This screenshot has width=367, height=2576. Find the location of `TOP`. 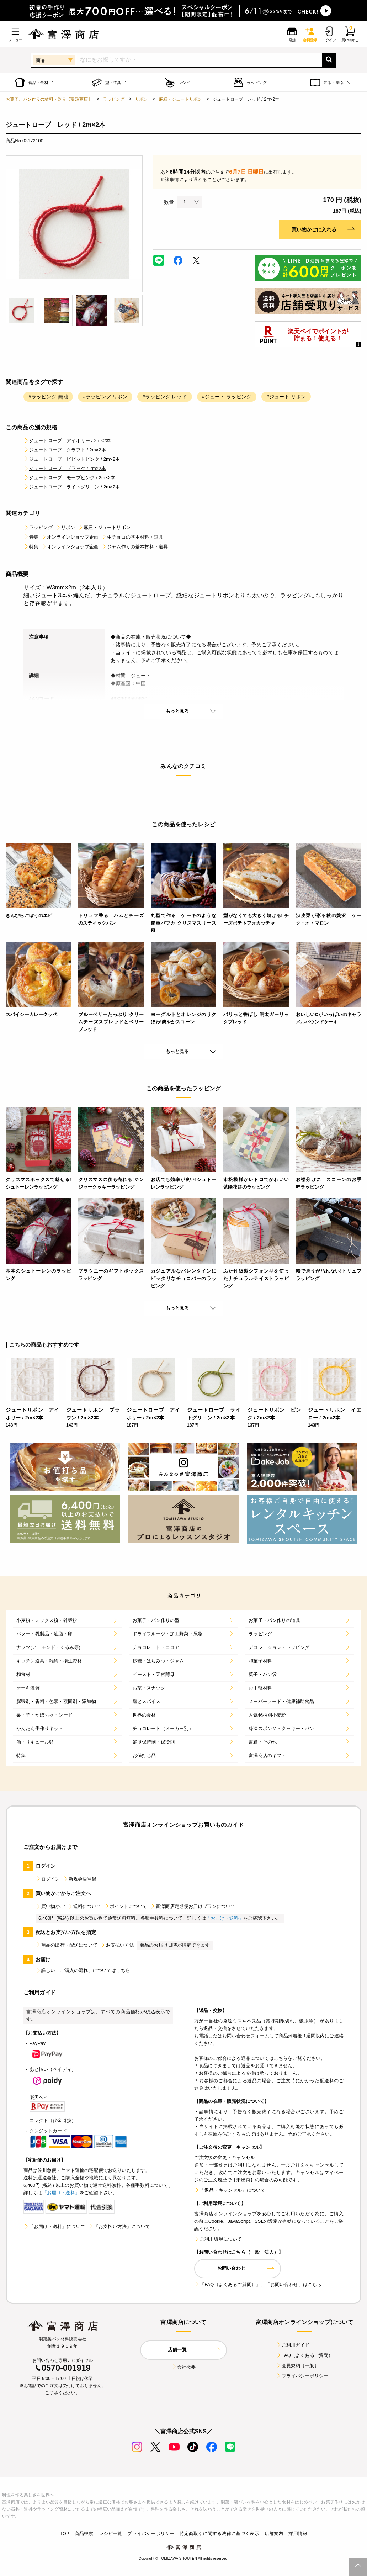

TOP is located at coordinates (64, 2533).